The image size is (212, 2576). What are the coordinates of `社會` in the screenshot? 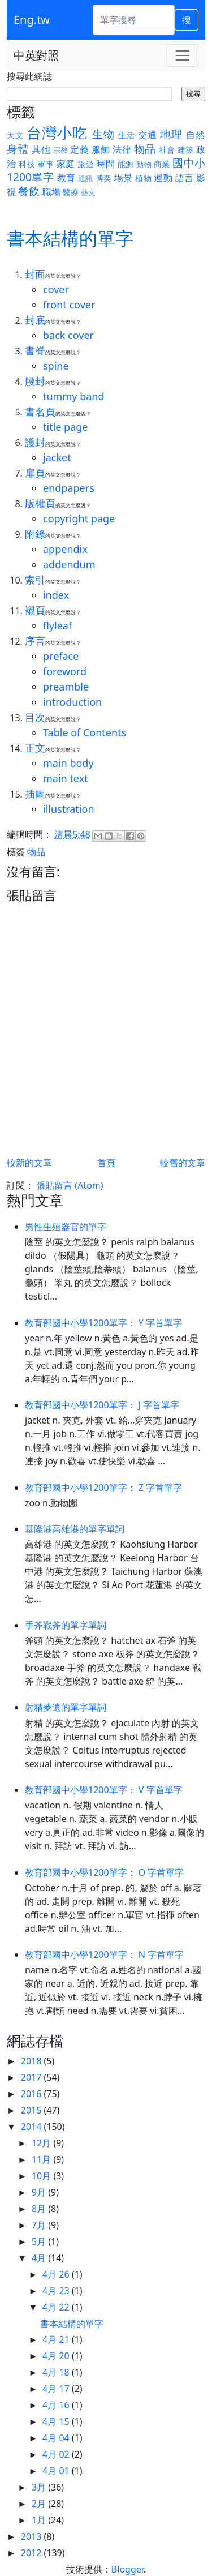 It's located at (167, 149).